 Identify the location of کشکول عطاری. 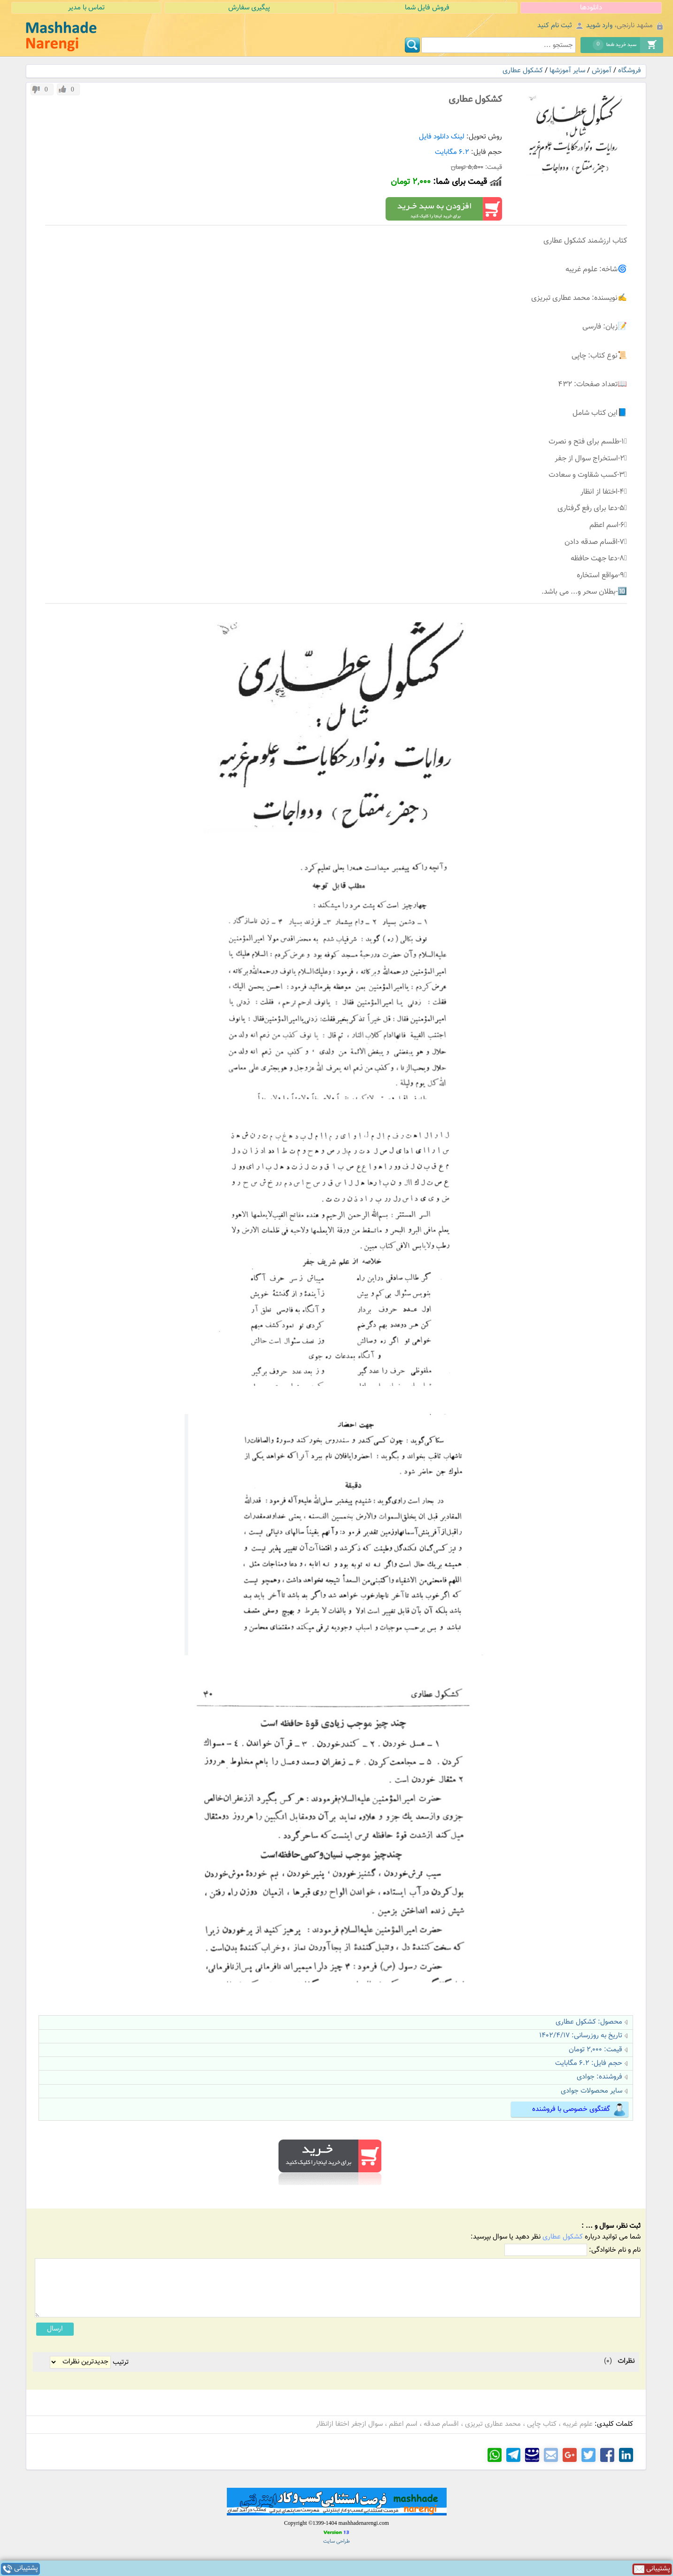
(523, 70).